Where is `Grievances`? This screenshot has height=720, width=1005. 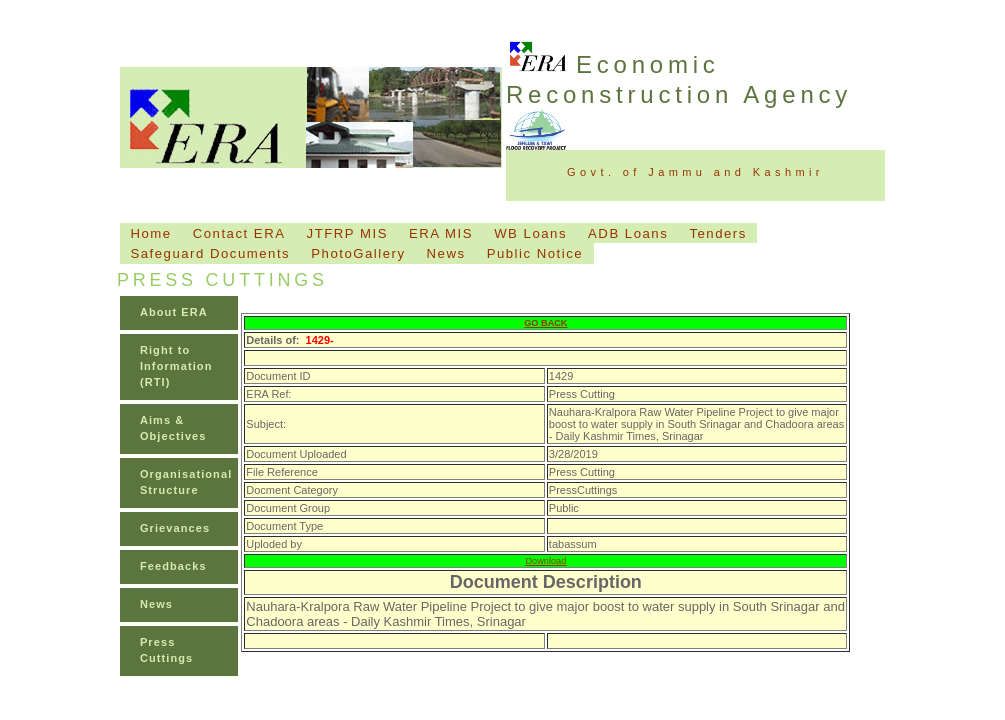
Grievances is located at coordinates (175, 528).